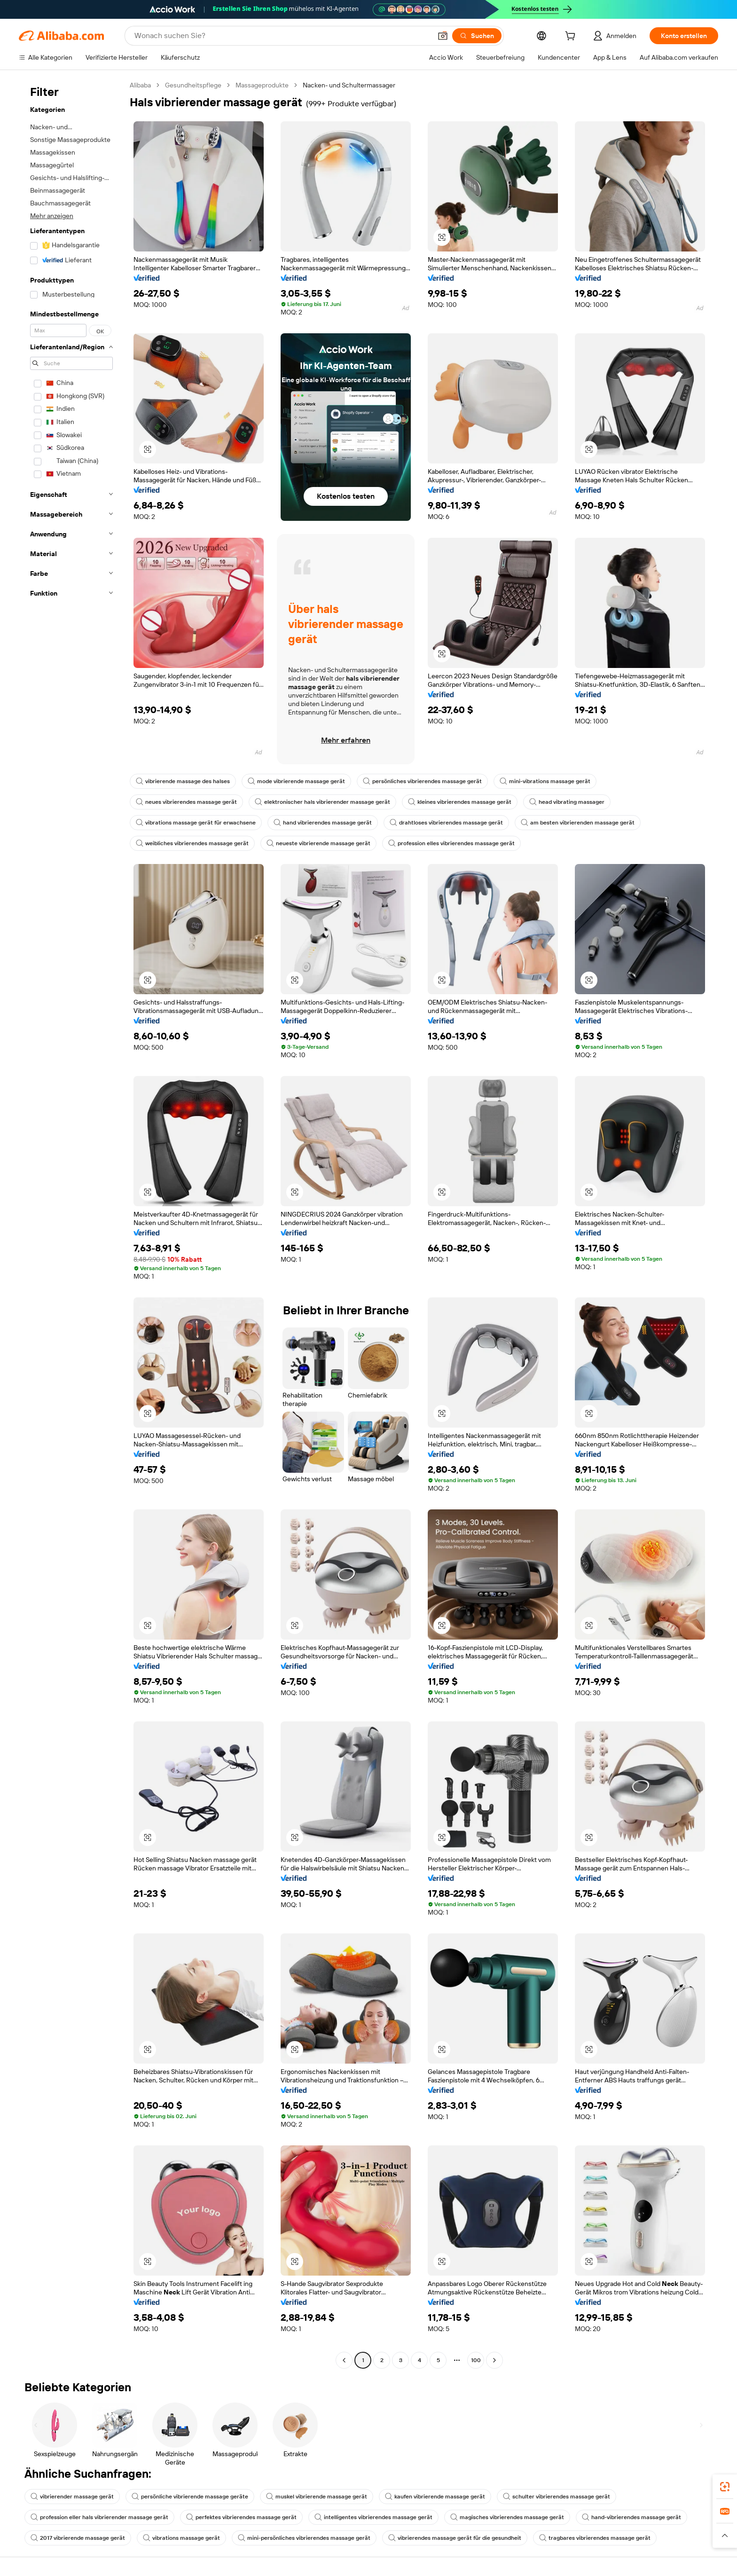  Describe the element at coordinates (578, 822) in the screenshot. I see `am besten vibrierenden massage gerät` at that location.